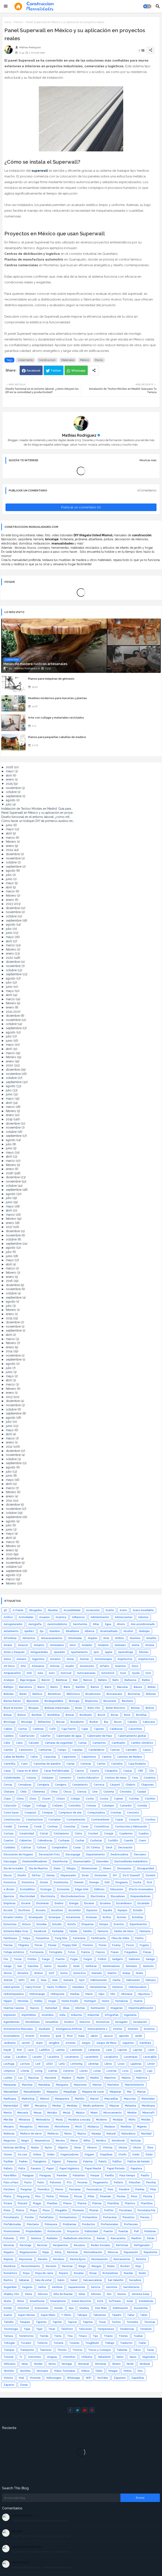  What do you see at coordinates (100, 1819) in the screenshot?
I see `Contenedores` at bounding box center [100, 1819].